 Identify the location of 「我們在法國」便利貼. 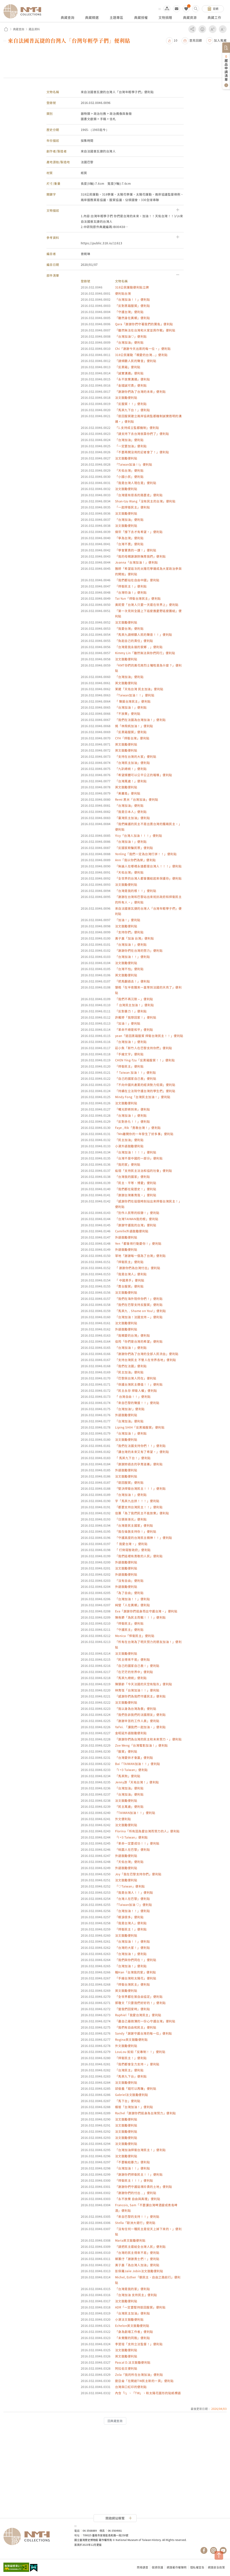
(131, 1366).